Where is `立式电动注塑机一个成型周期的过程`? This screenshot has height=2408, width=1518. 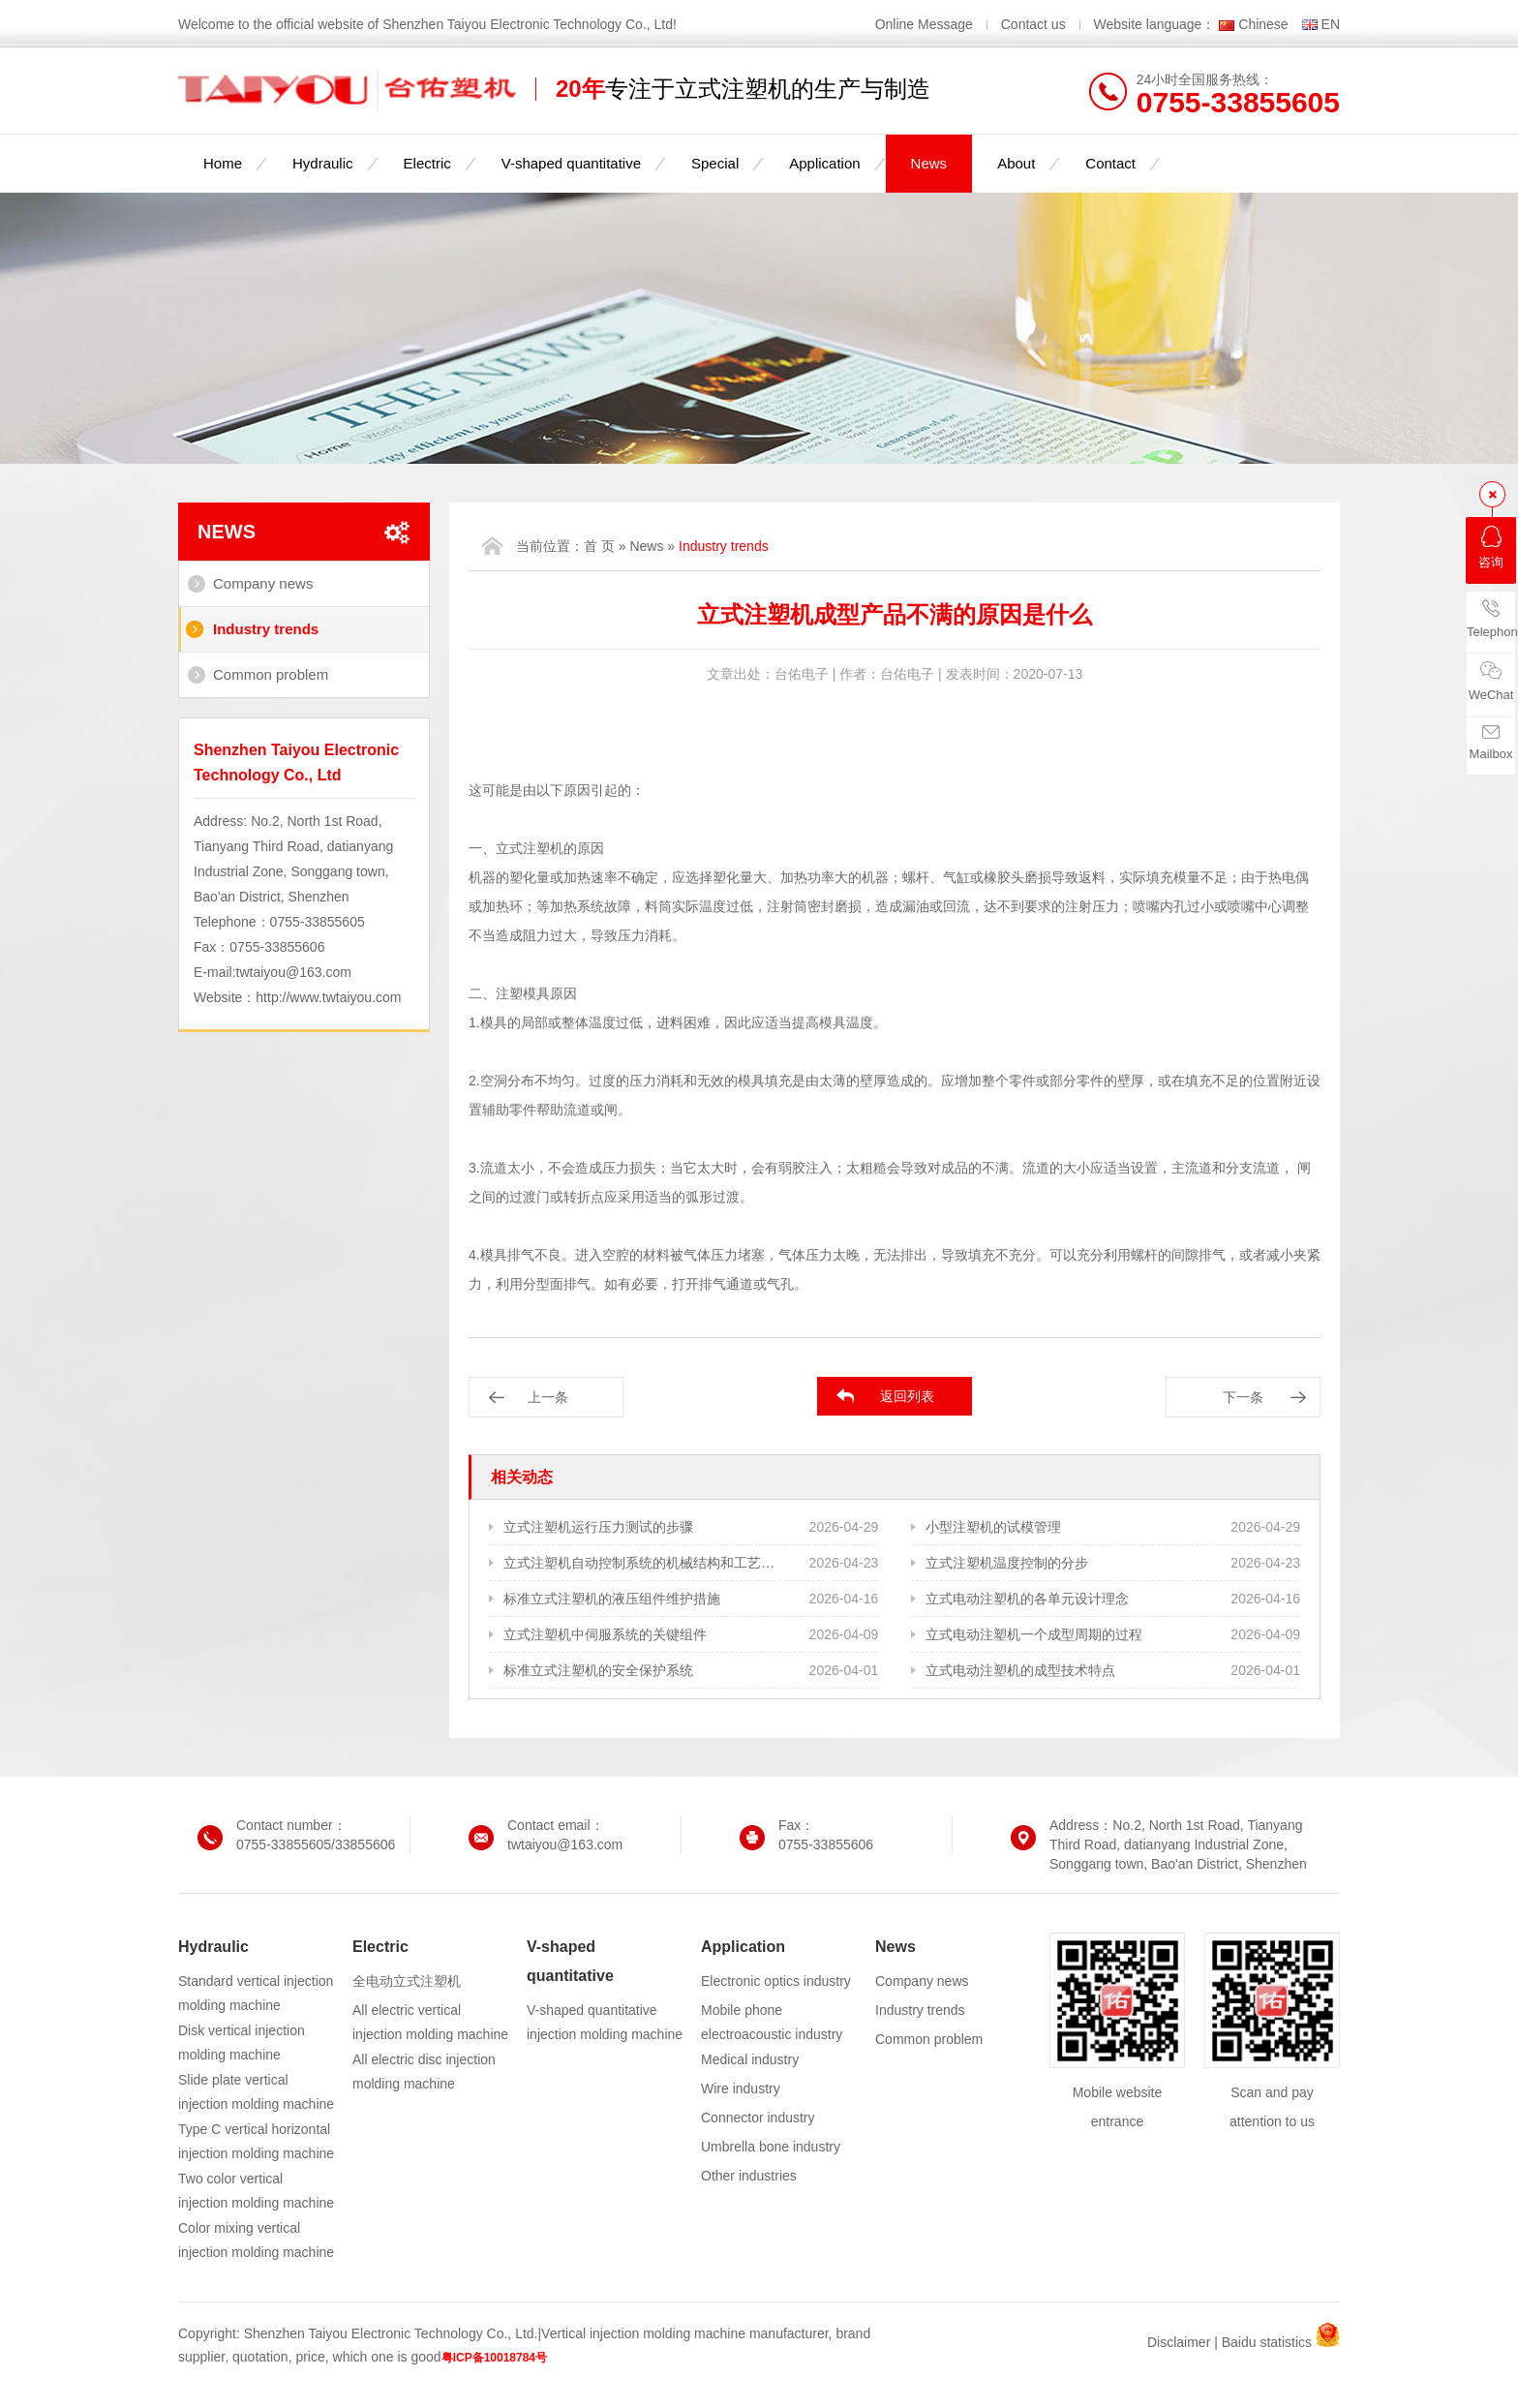
立式电动注塑机一个成型周期的过程 is located at coordinates (1034, 1634).